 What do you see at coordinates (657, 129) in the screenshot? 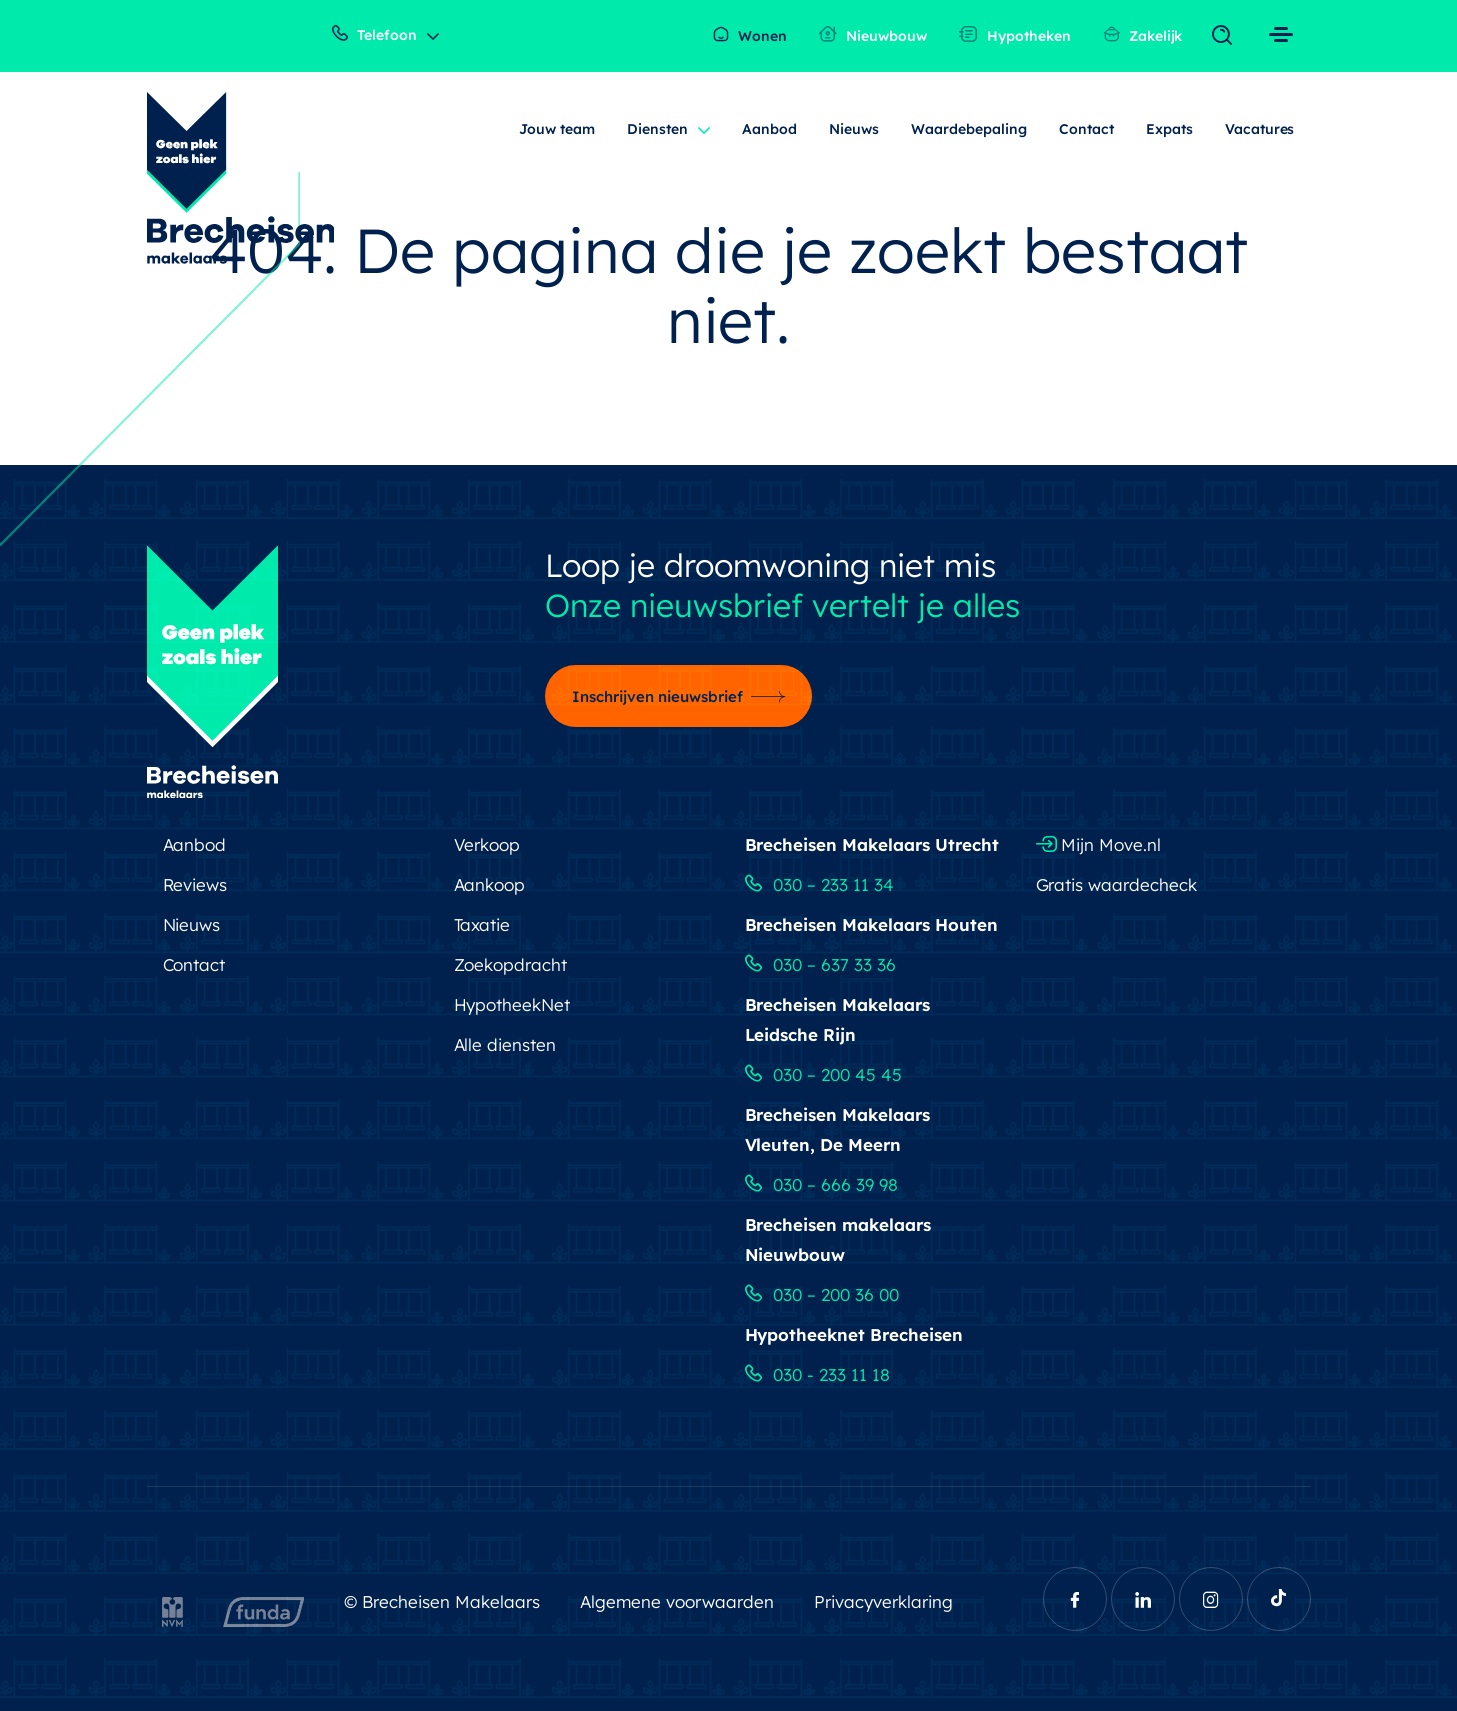
I see `Diensten` at bounding box center [657, 129].